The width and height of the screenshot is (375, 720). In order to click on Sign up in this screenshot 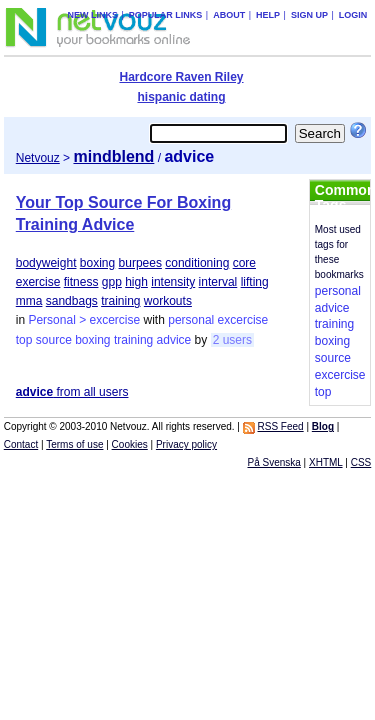, I will do `click(309, 15)`.